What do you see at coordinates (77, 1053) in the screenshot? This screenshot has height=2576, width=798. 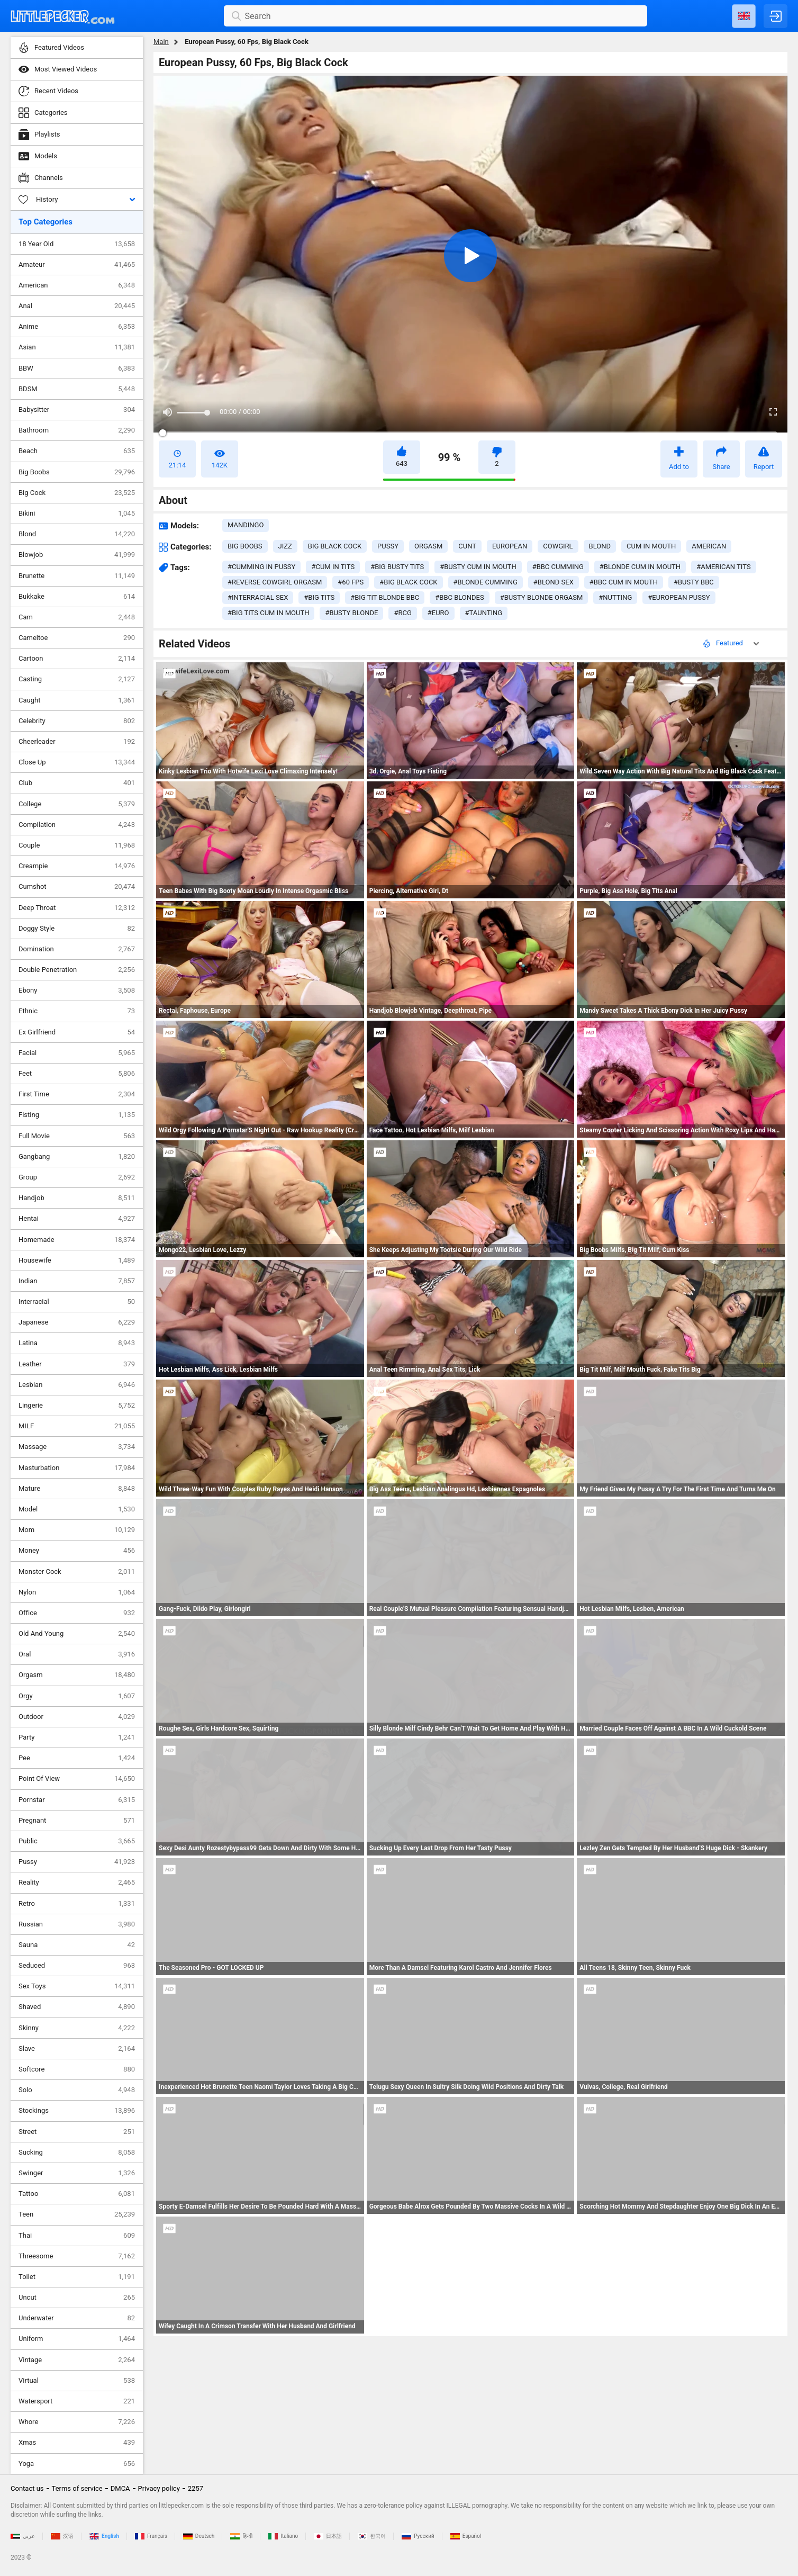 I see `Facial` at bounding box center [77, 1053].